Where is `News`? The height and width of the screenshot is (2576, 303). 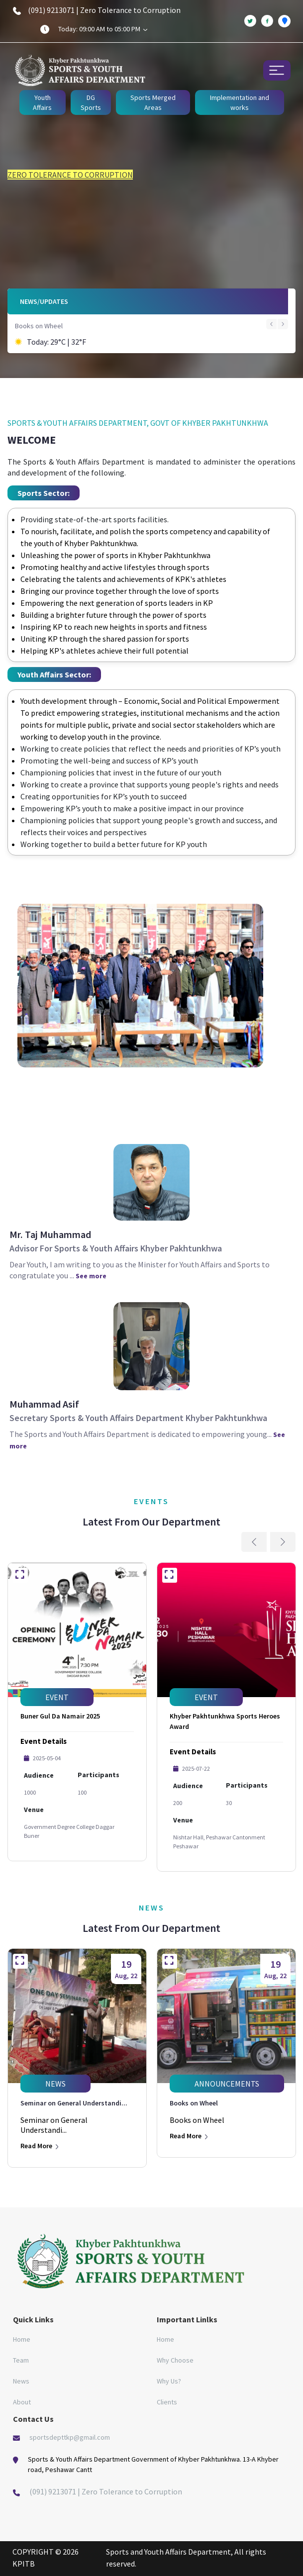 News is located at coordinates (21, 2381).